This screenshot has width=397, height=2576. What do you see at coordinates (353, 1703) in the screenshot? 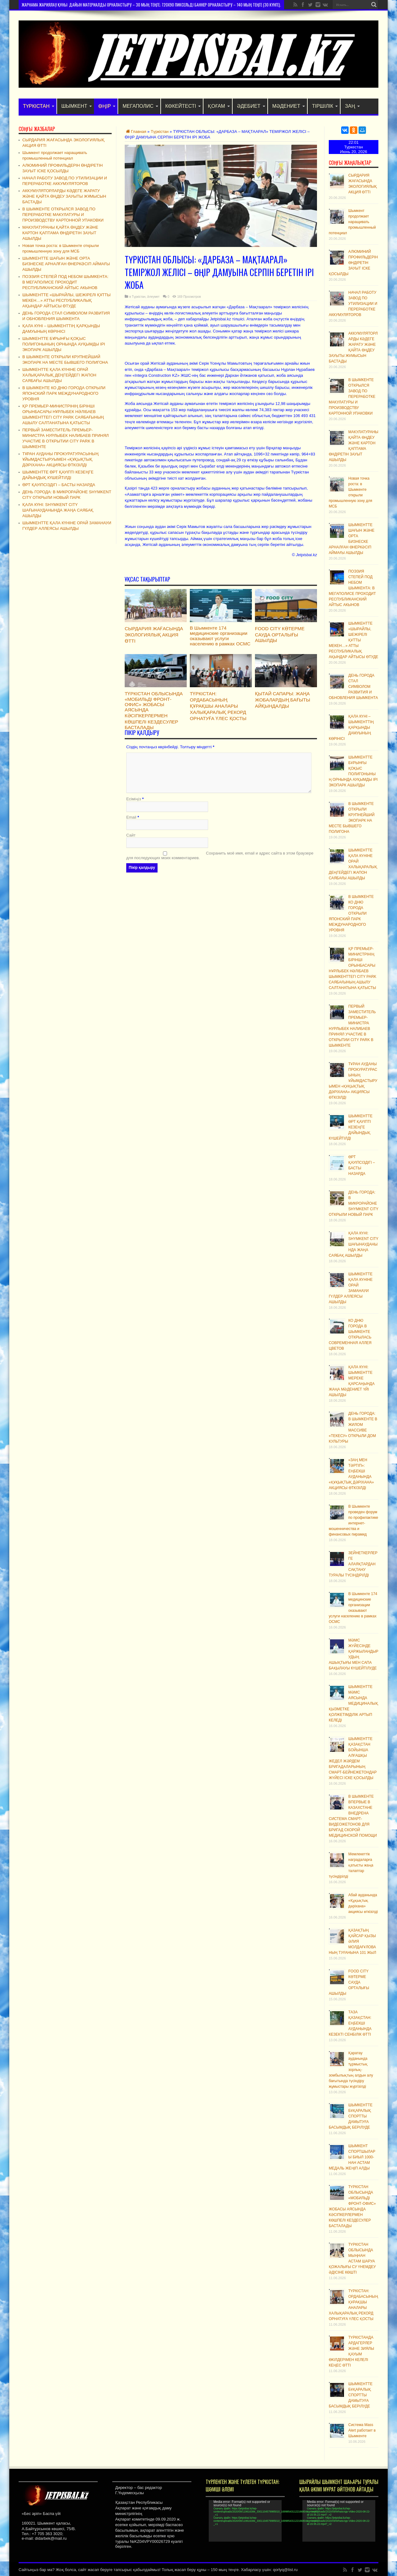
I see `ШЫМКЕНТТЕ МӘМС АЯСЫНДА МЕДИЦИНАЛЫҚ ҚЫЗМЕТКЕ ҚОЛЖЕТІМДІЛІК АРТЫП КЕЛЕДІ` at bounding box center [353, 1703].